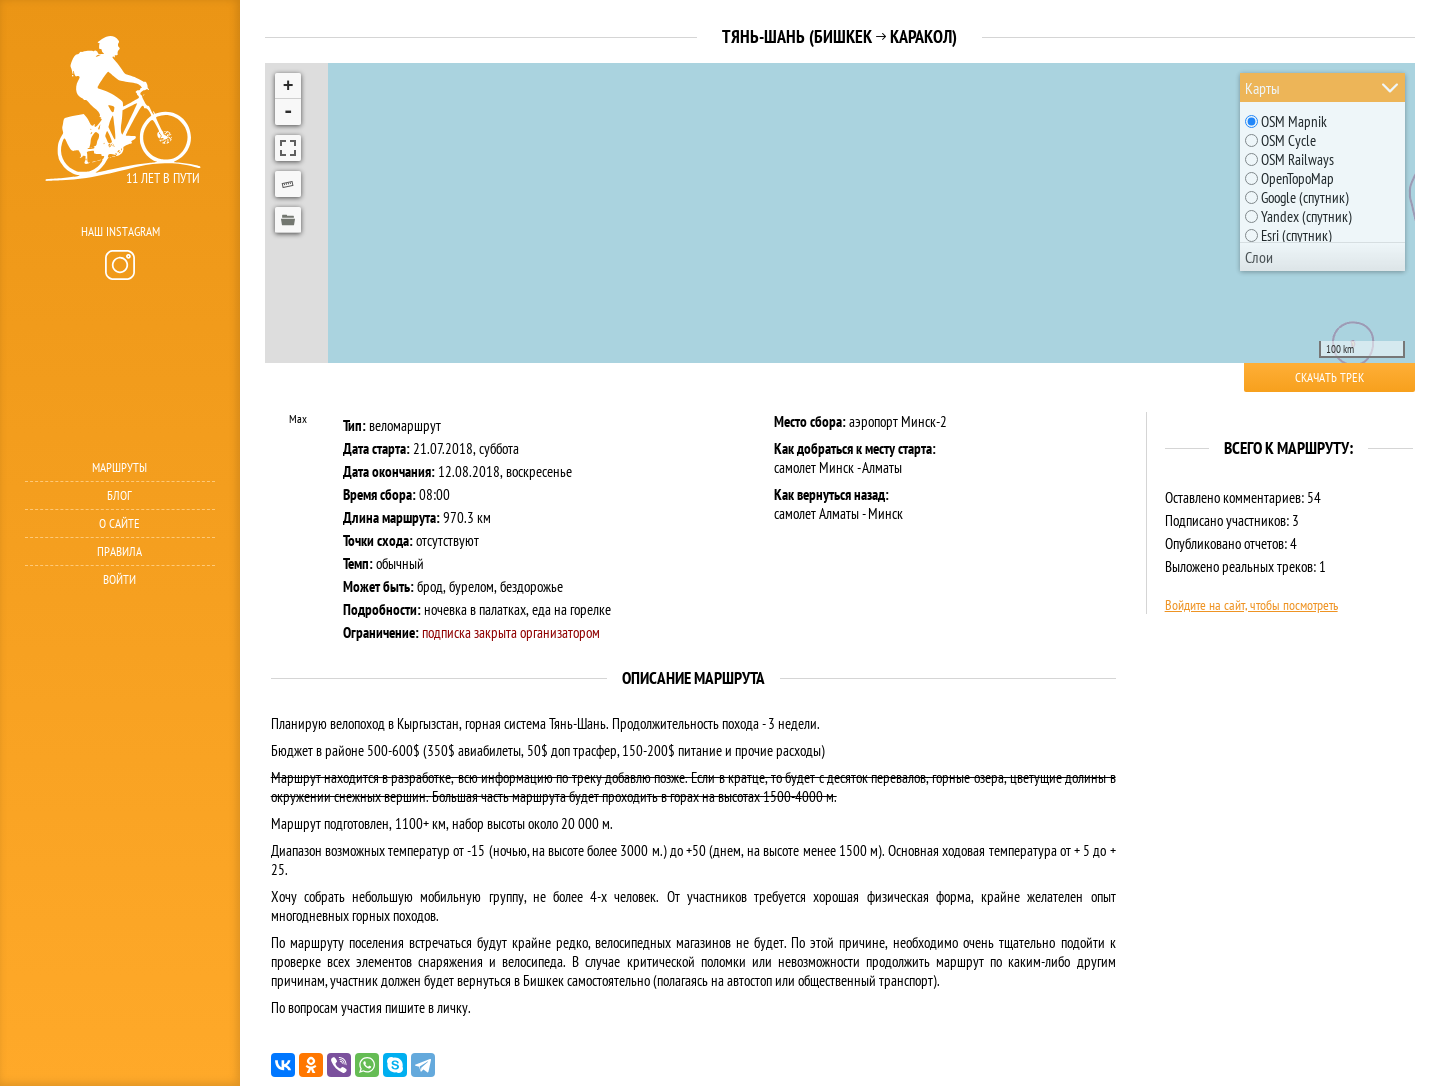 This screenshot has width=1440, height=1086. I want to click on Скачать трек, so click(1329, 377).